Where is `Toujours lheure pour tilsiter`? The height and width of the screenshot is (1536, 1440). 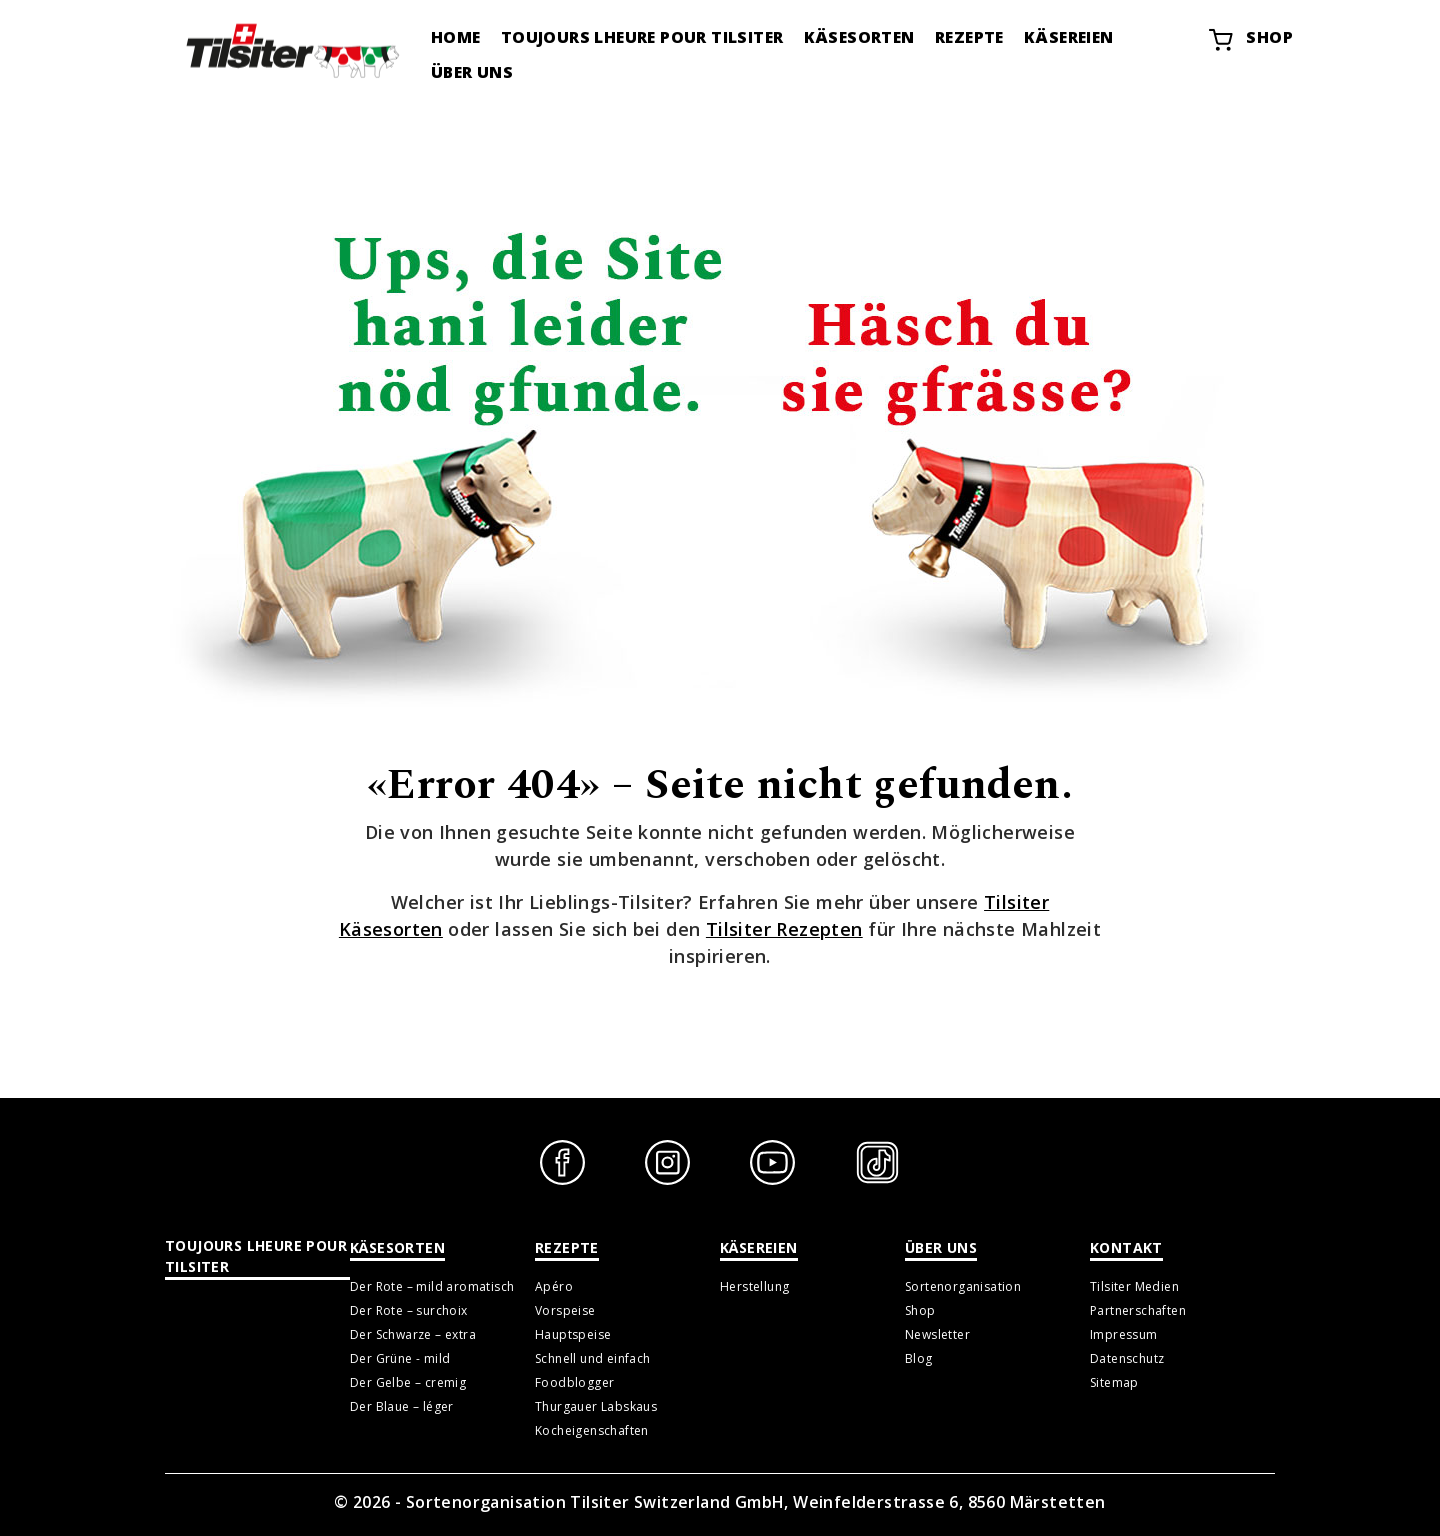 Toujours lheure pour tilsiter is located at coordinates (642, 37).